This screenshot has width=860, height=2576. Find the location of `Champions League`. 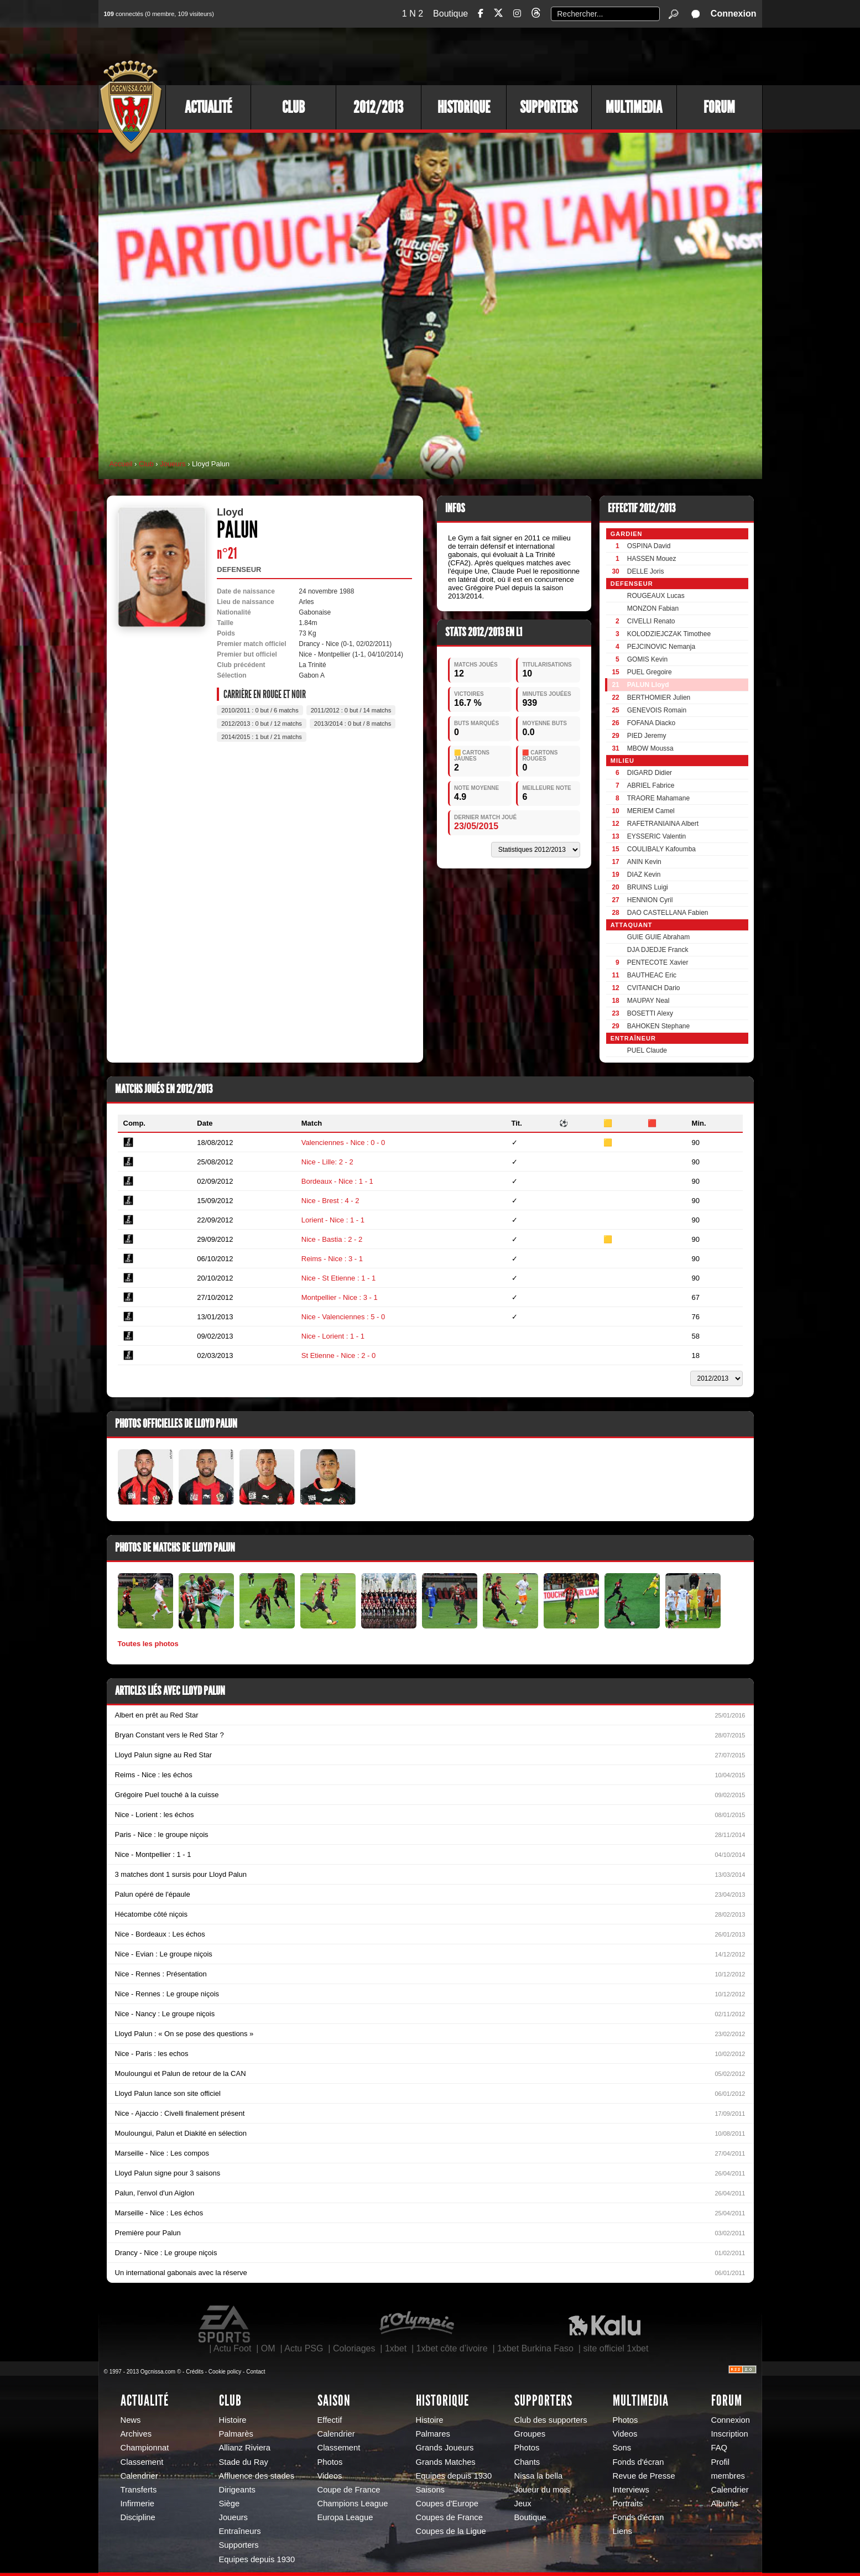

Champions League is located at coordinates (352, 2503).